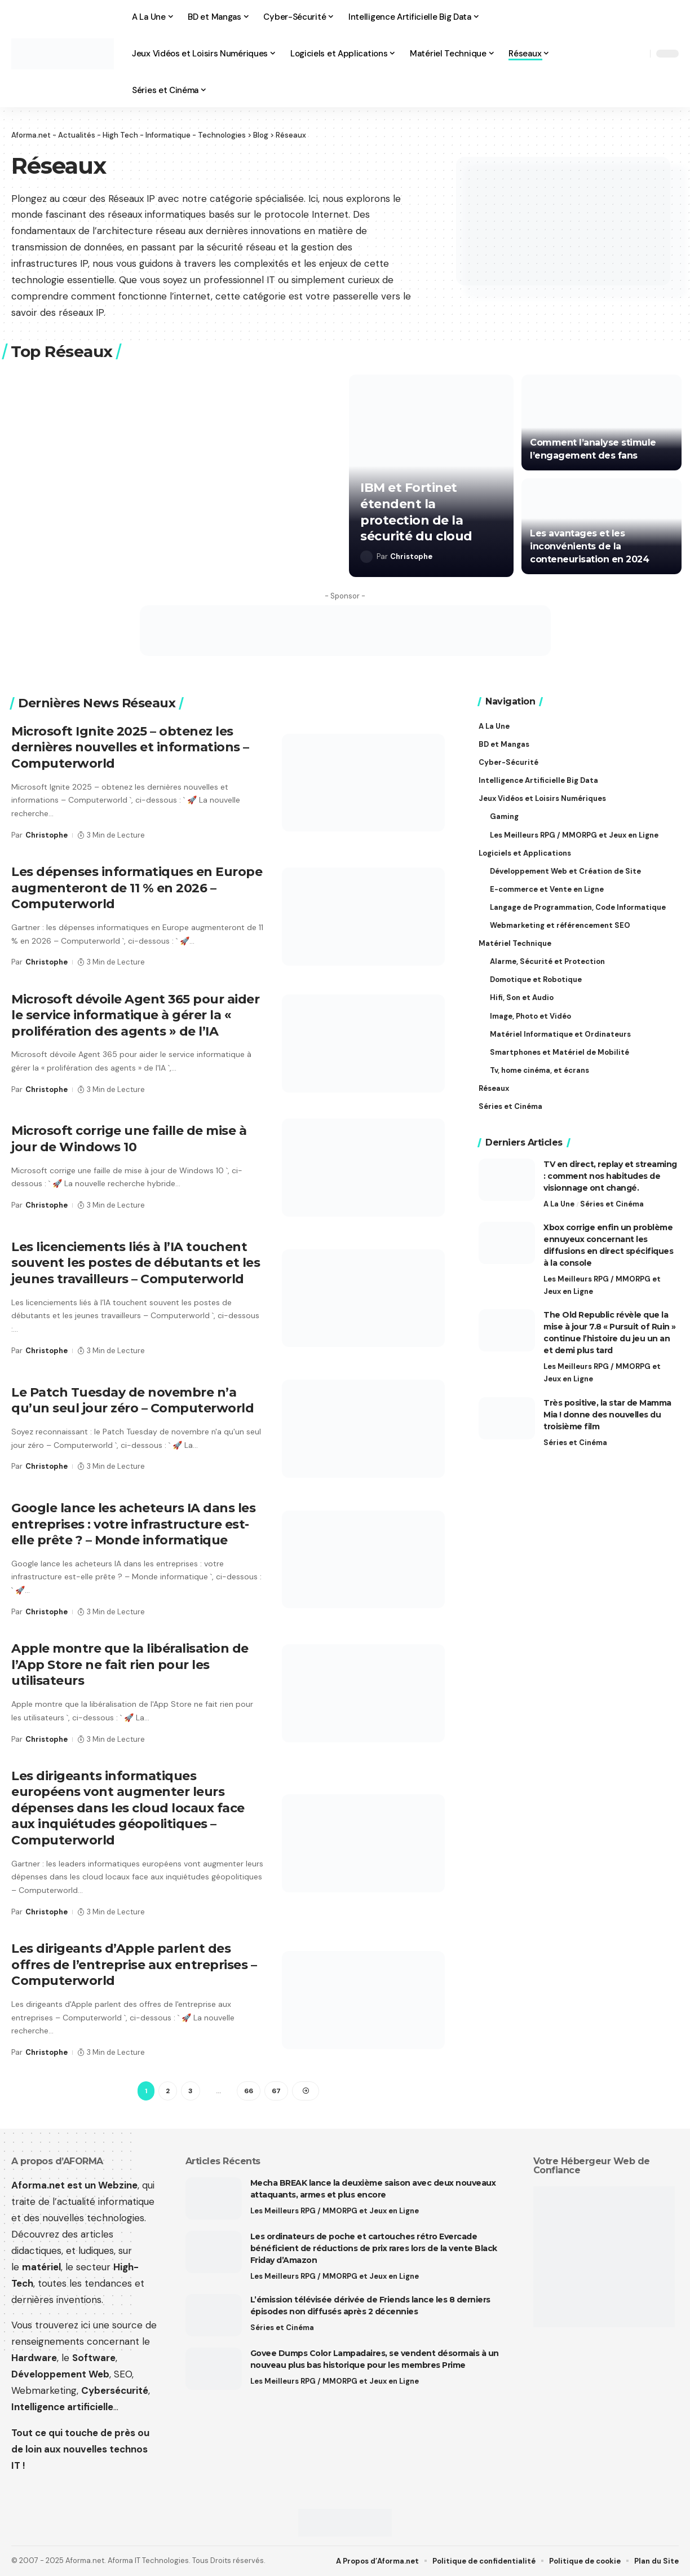  What do you see at coordinates (607, 1414) in the screenshot?
I see `Très positive, la star de Mamma Mia ! donne des nouvelles du troisième film` at bounding box center [607, 1414].